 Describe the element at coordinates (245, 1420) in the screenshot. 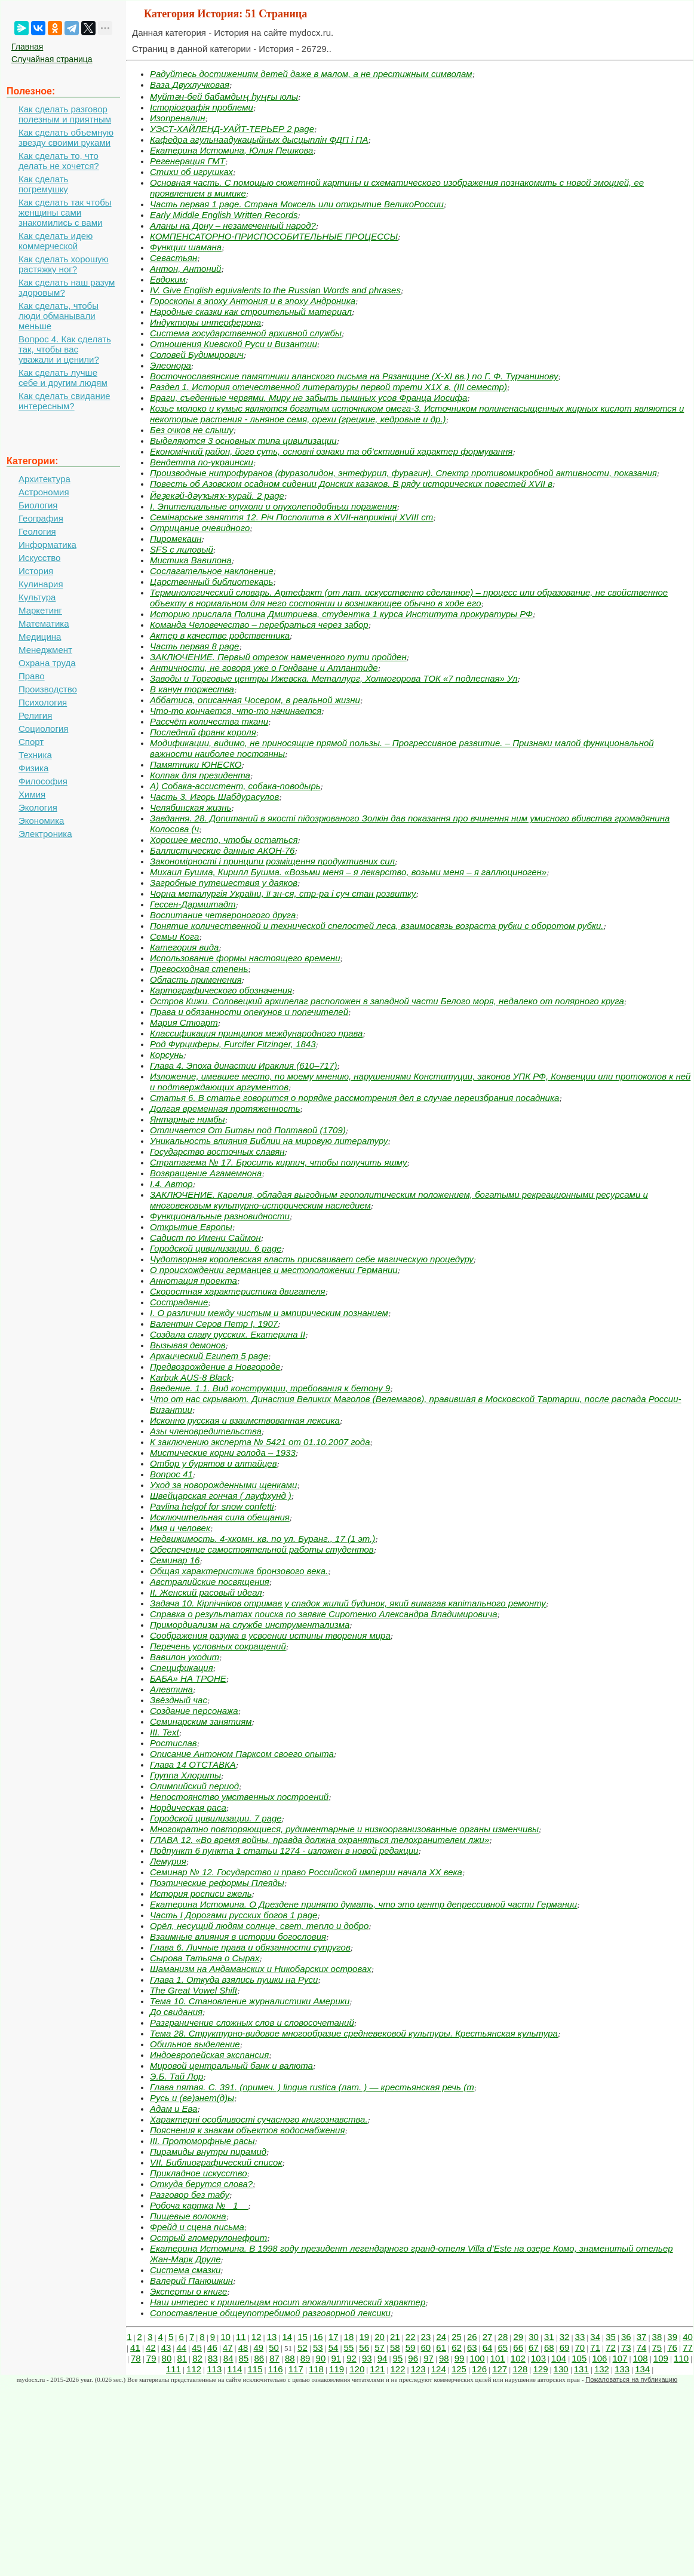

I see `Исконно русская и взаимствованная лексика` at that location.